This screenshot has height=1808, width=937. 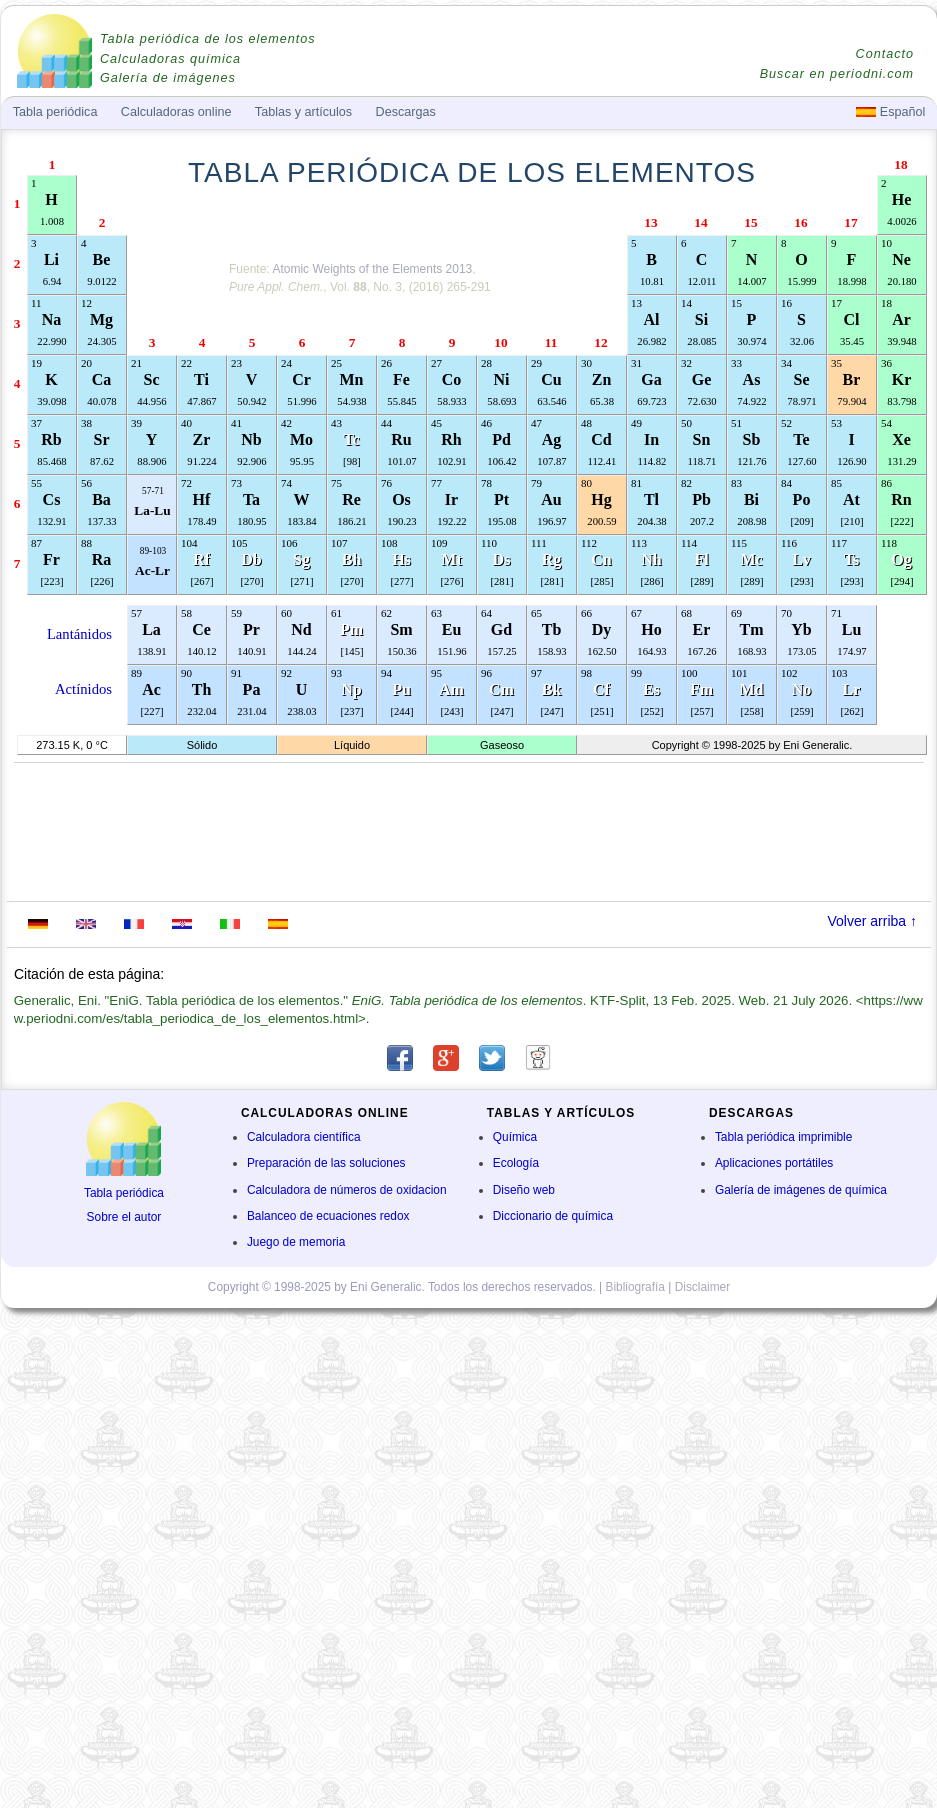 What do you see at coordinates (451, 499) in the screenshot?
I see `Ir` at bounding box center [451, 499].